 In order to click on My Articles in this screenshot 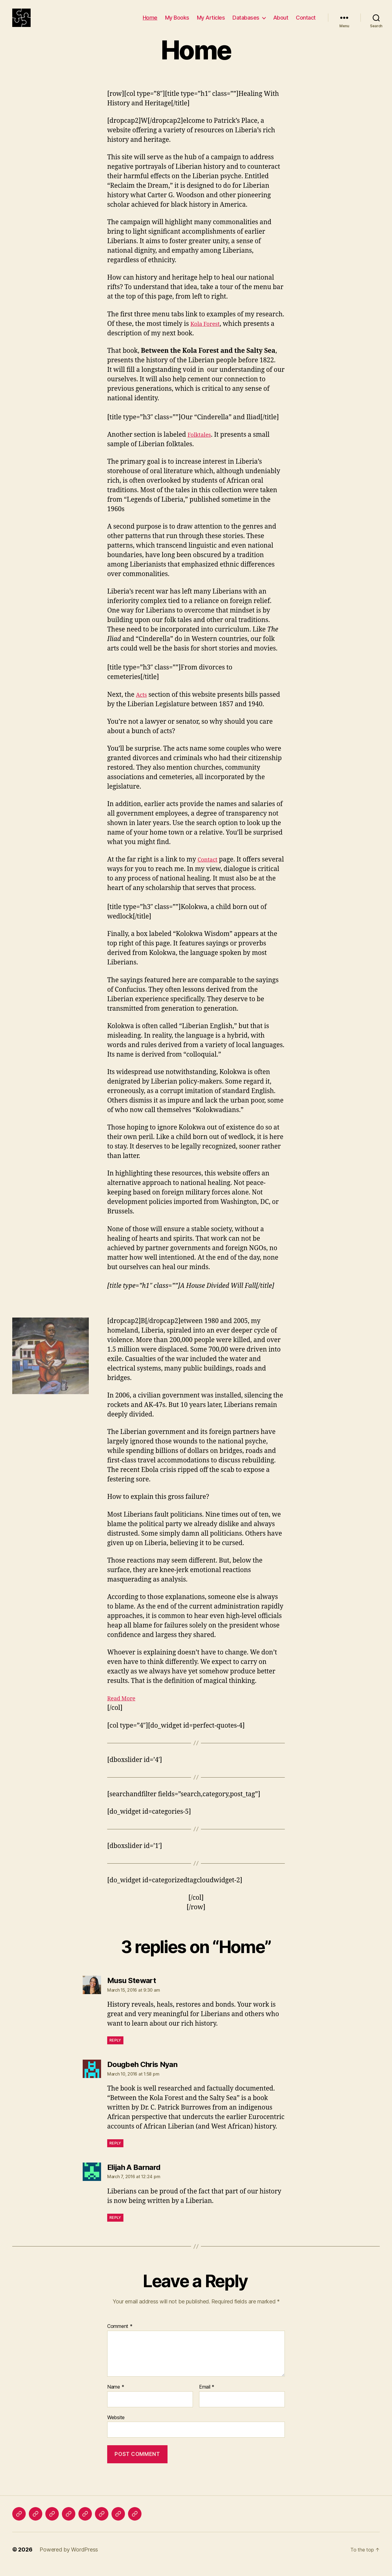, I will do `click(211, 22)`.